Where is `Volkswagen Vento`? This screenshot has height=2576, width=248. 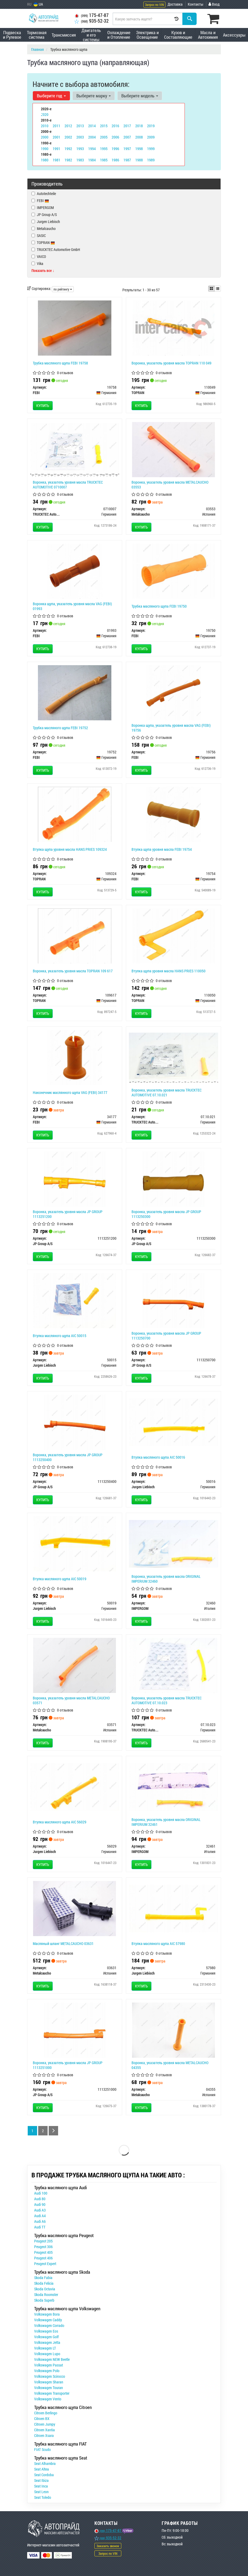
Volkswagen Vento is located at coordinates (47, 2398).